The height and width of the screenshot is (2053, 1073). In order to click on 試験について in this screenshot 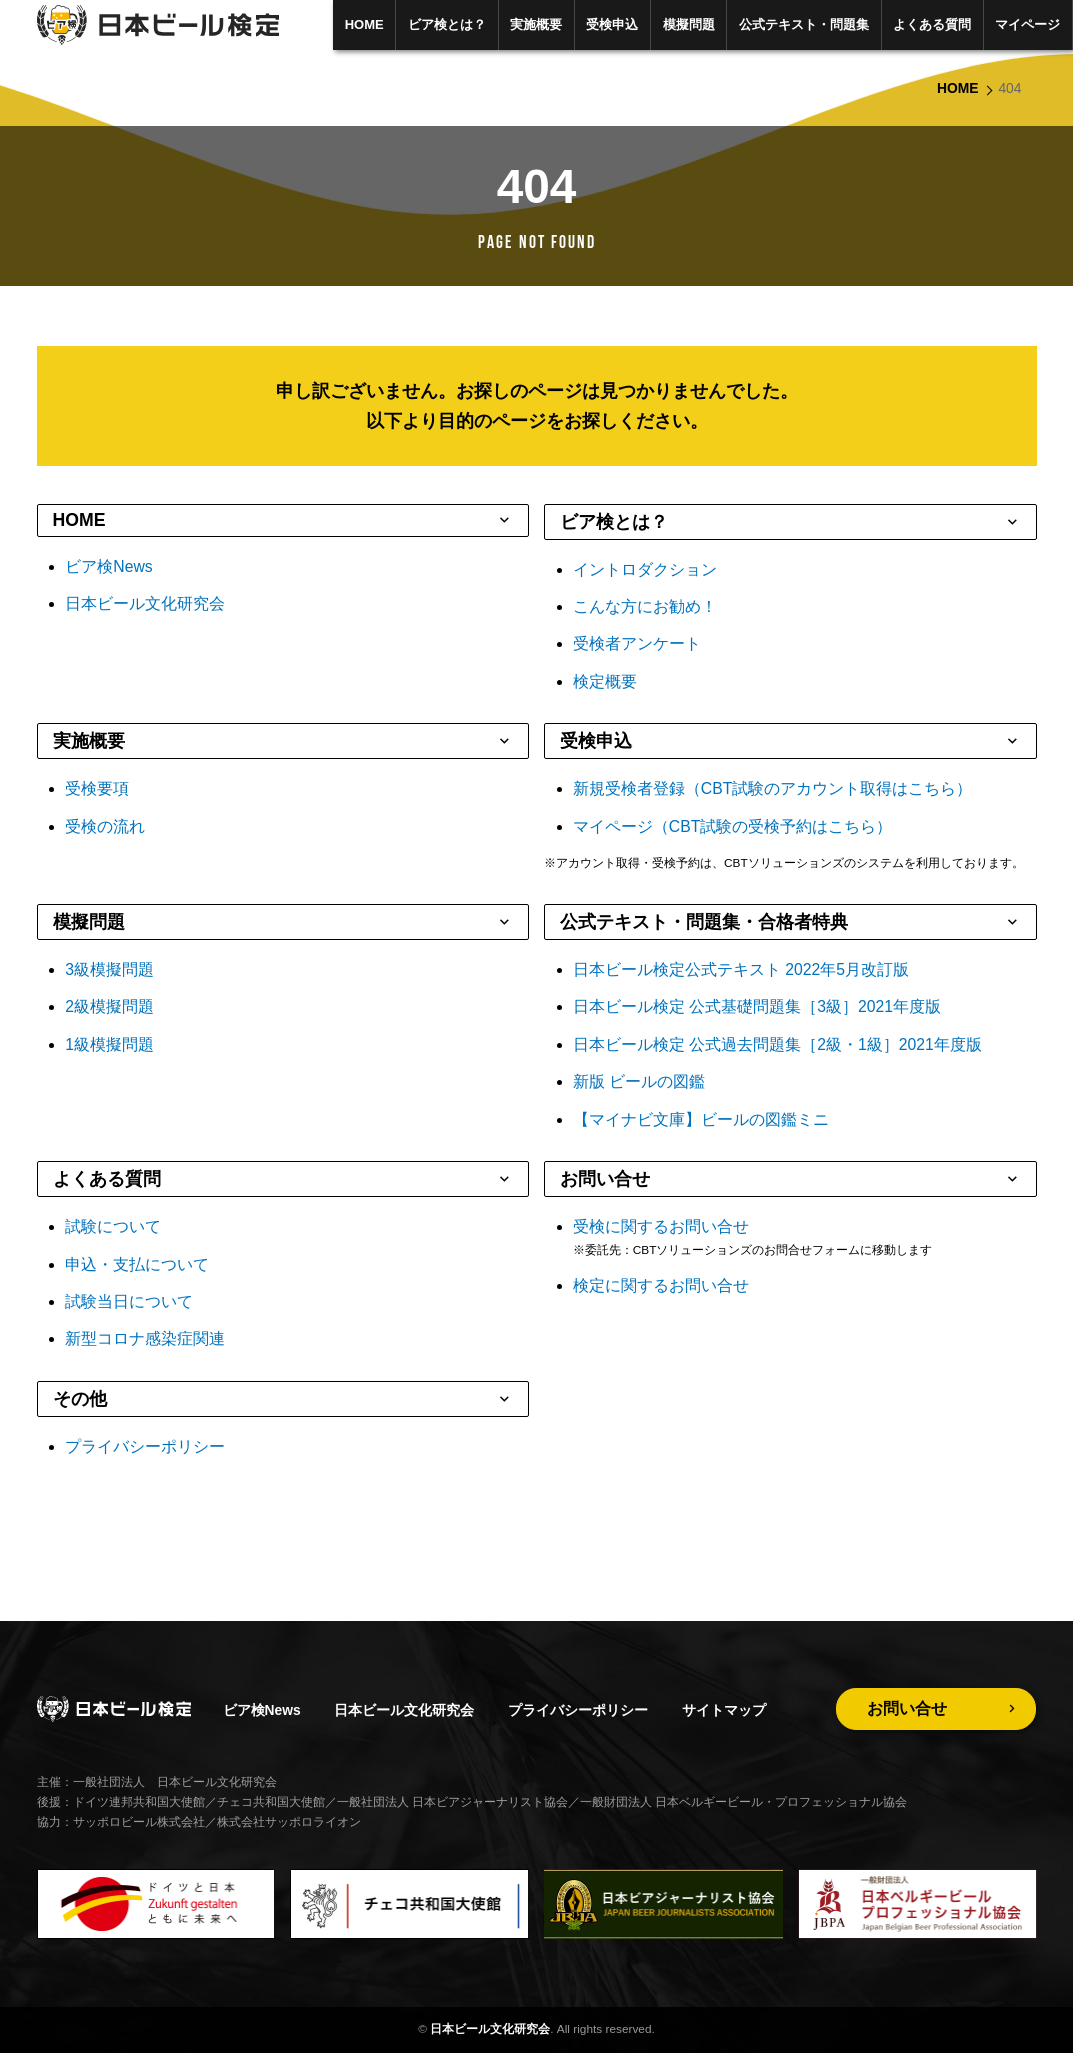, I will do `click(113, 1226)`.